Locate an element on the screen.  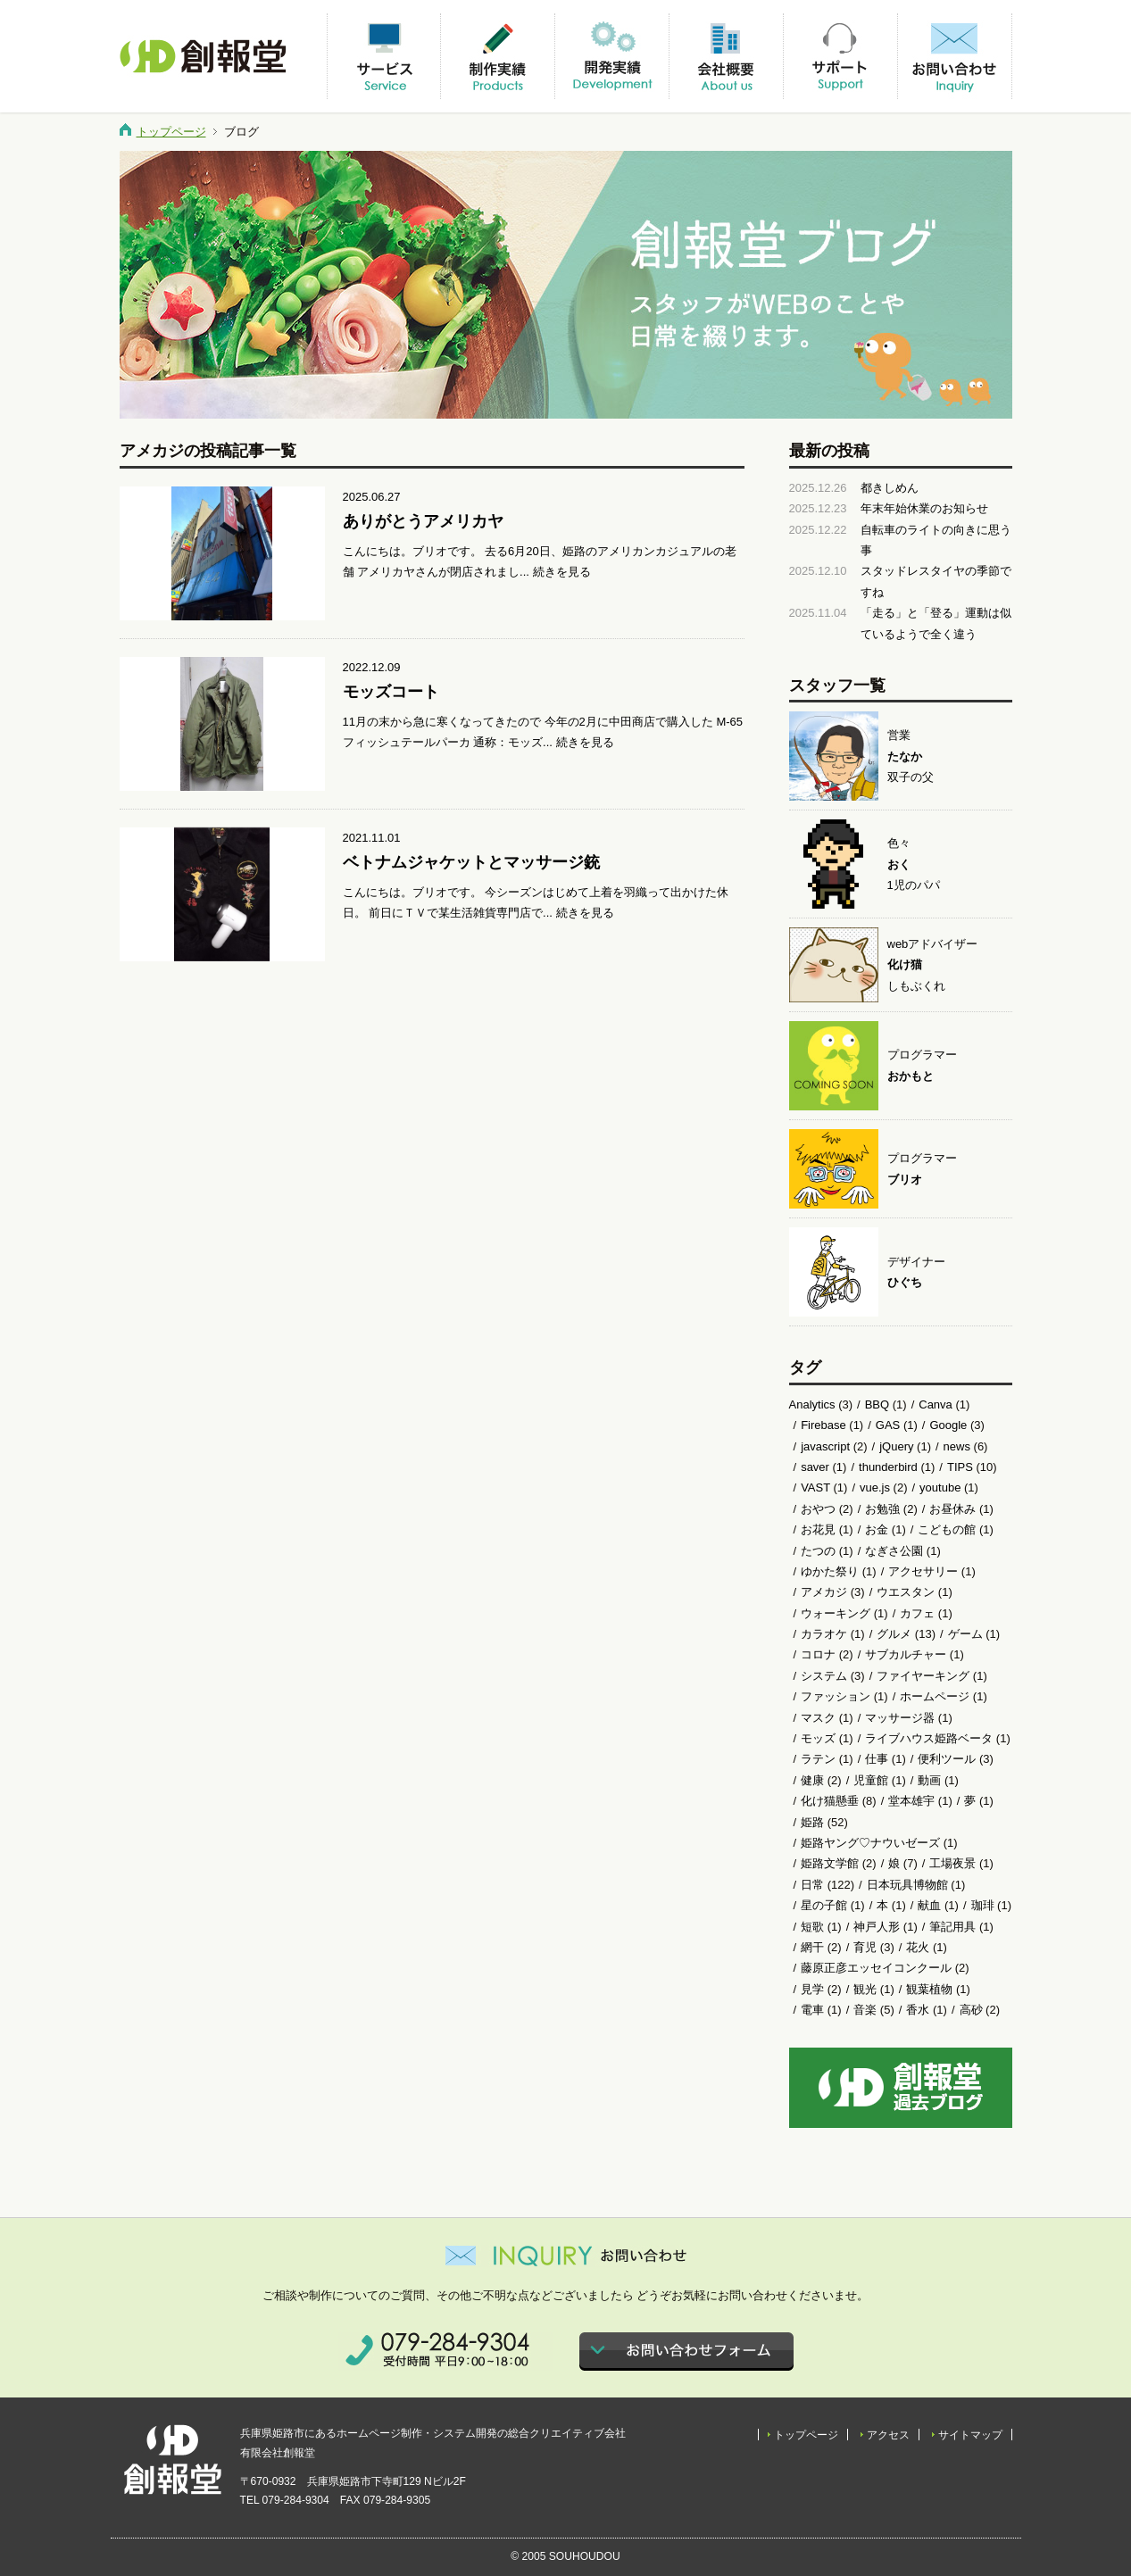
トップページ is located at coordinates (171, 131).